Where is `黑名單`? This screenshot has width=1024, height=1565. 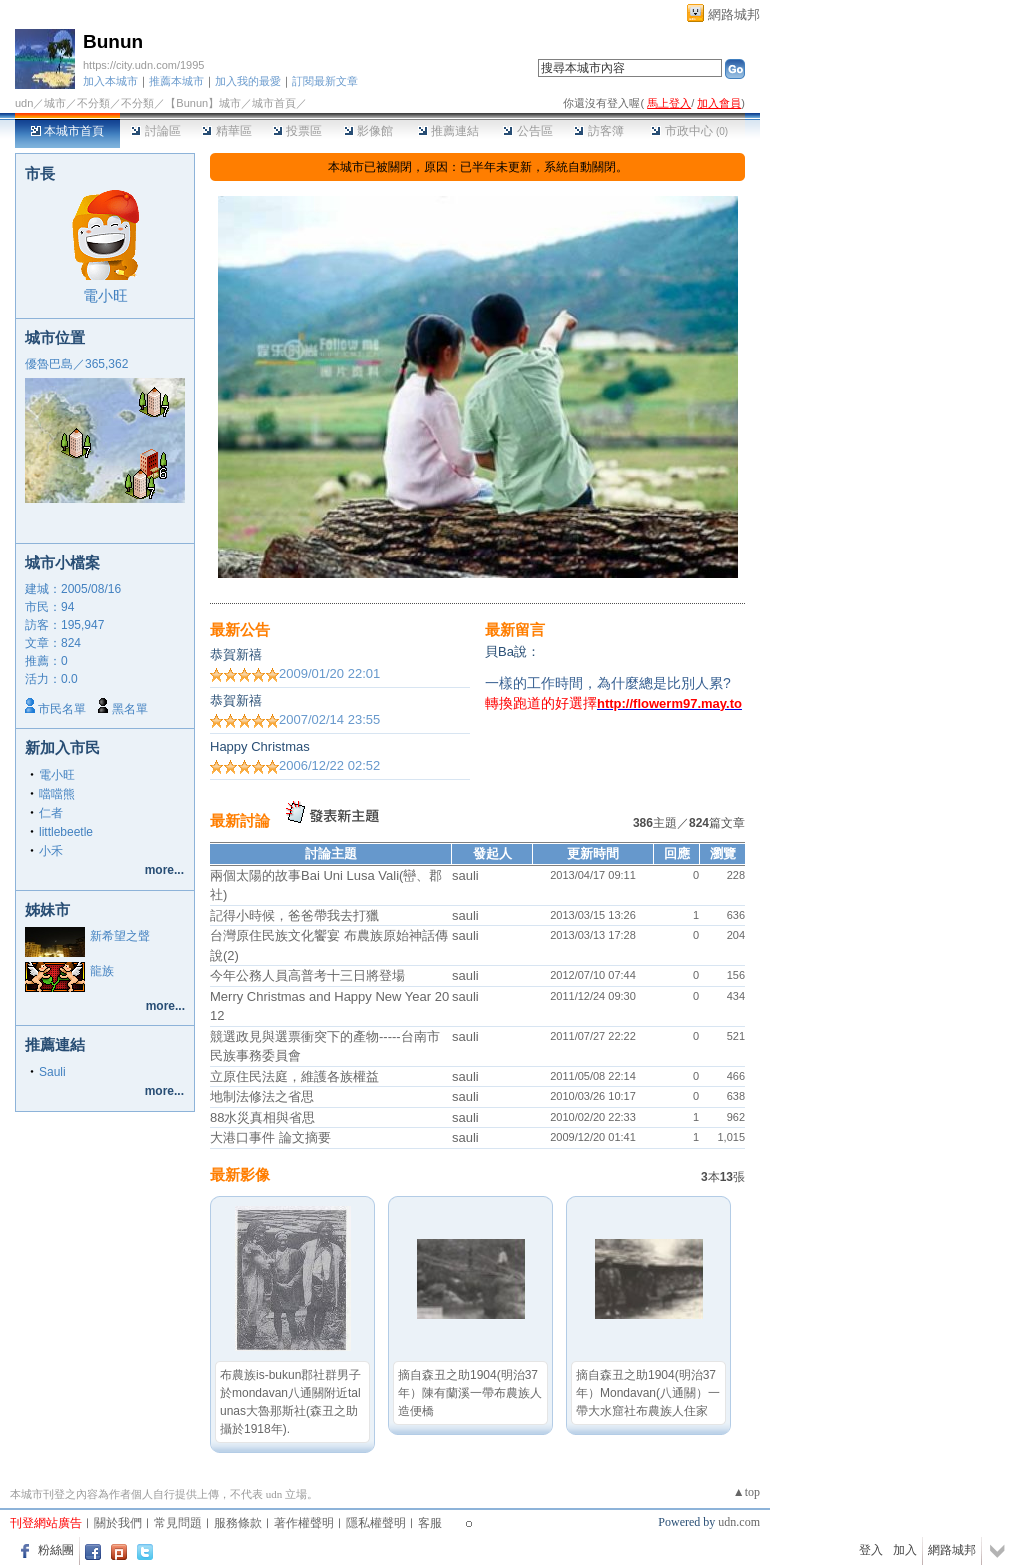
黑名單 is located at coordinates (130, 709).